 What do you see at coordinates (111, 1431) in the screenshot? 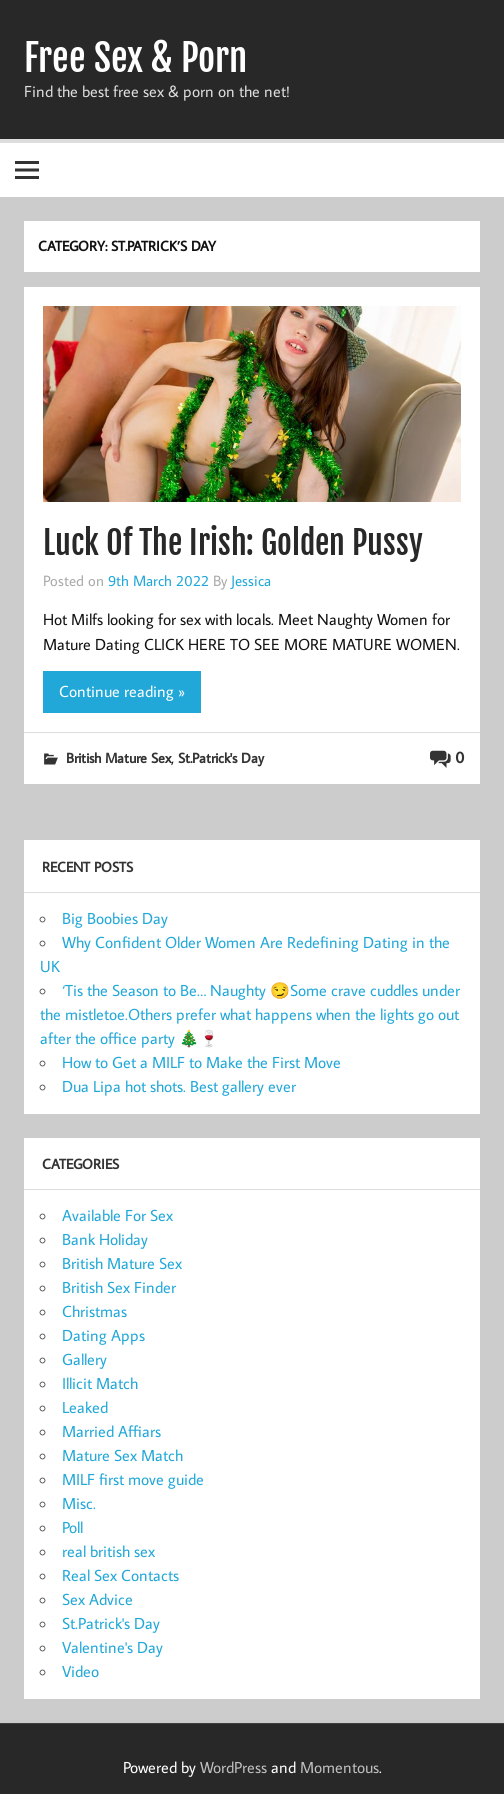
I see `Married Affiars` at bounding box center [111, 1431].